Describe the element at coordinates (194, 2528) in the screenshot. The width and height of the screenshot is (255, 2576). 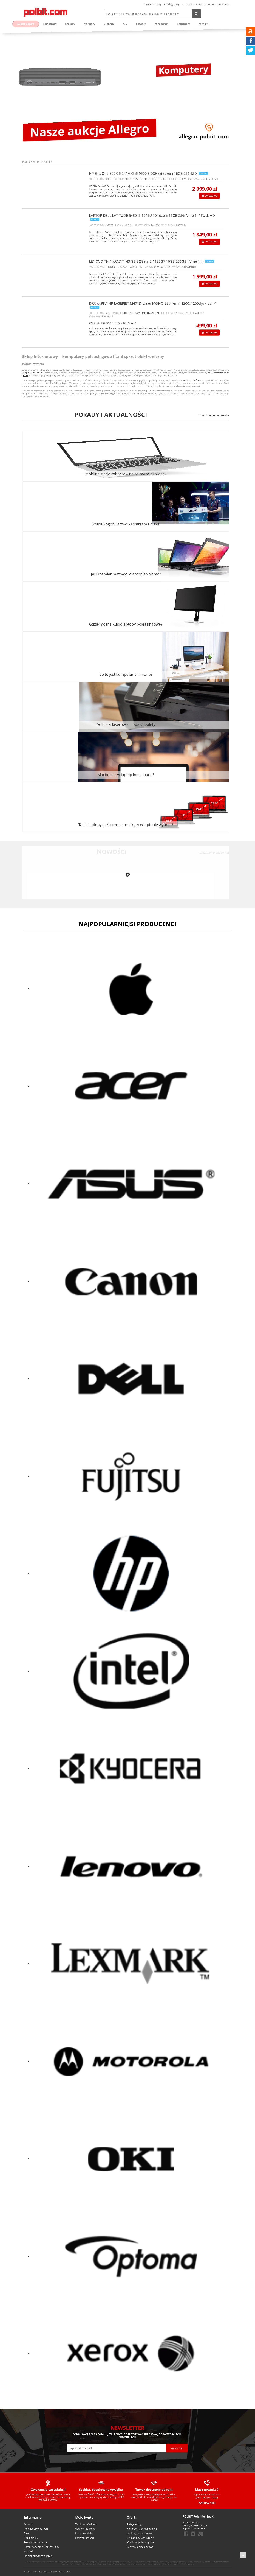
I see `https://sklep.polbit.com` at that location.